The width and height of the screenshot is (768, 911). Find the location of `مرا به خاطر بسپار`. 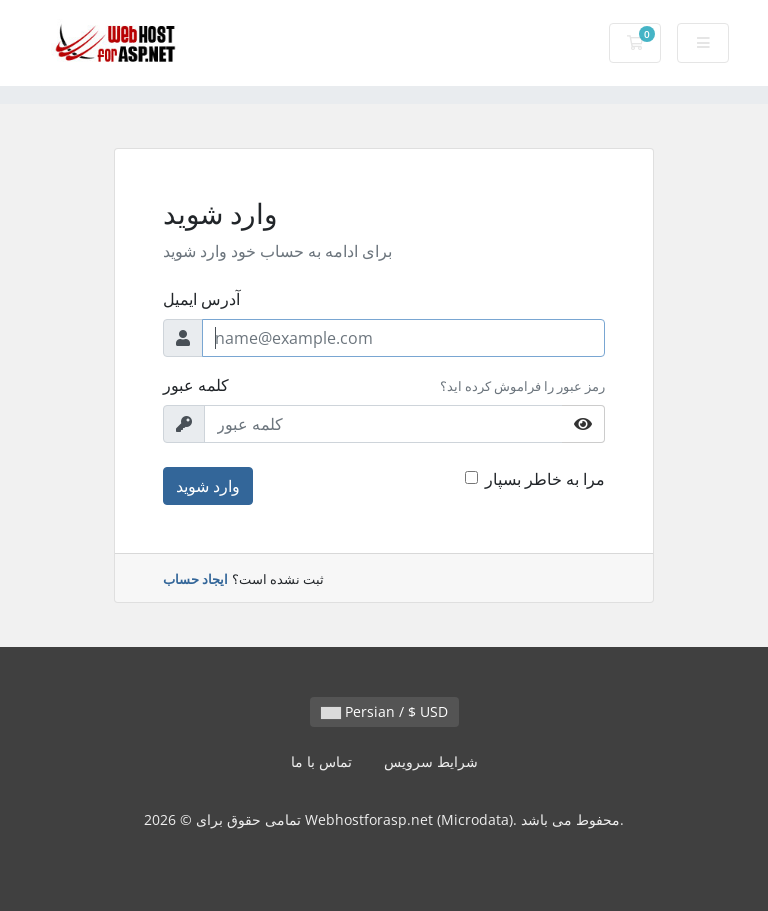

مرا به خاطر بسپار is located at coordinates (545, 479).